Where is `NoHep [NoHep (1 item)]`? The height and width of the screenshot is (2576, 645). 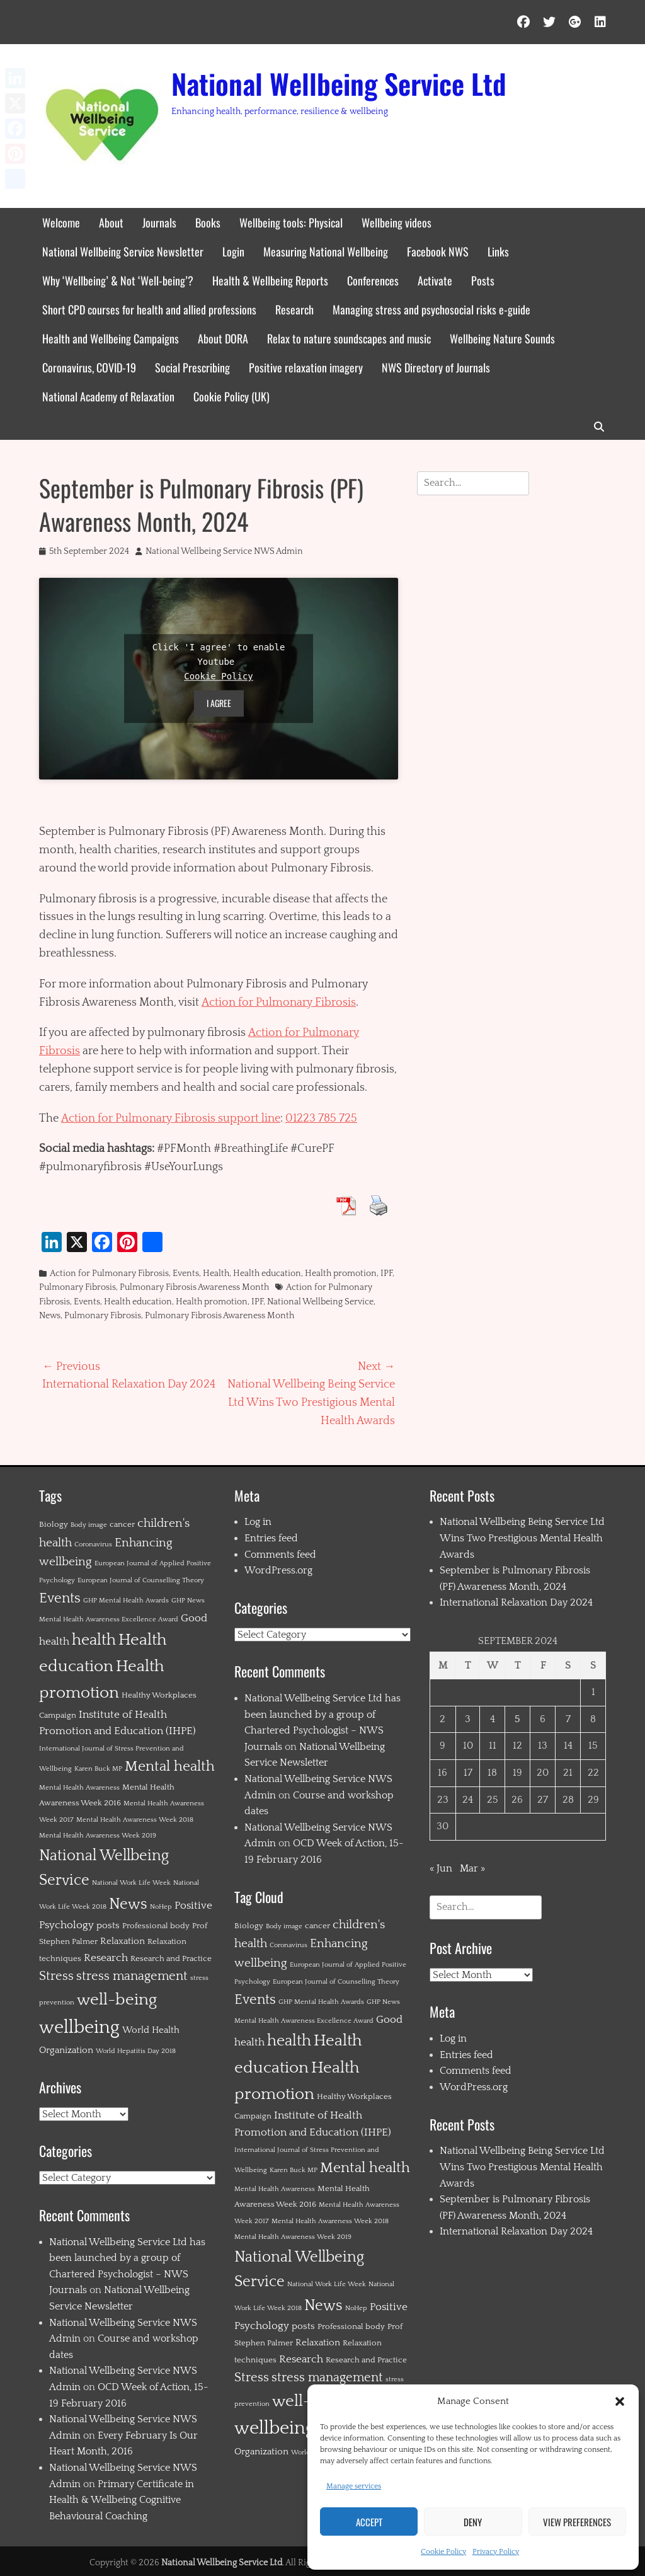 NoHep [NoHep (1 item)] is located at coordinates (161, 1907).